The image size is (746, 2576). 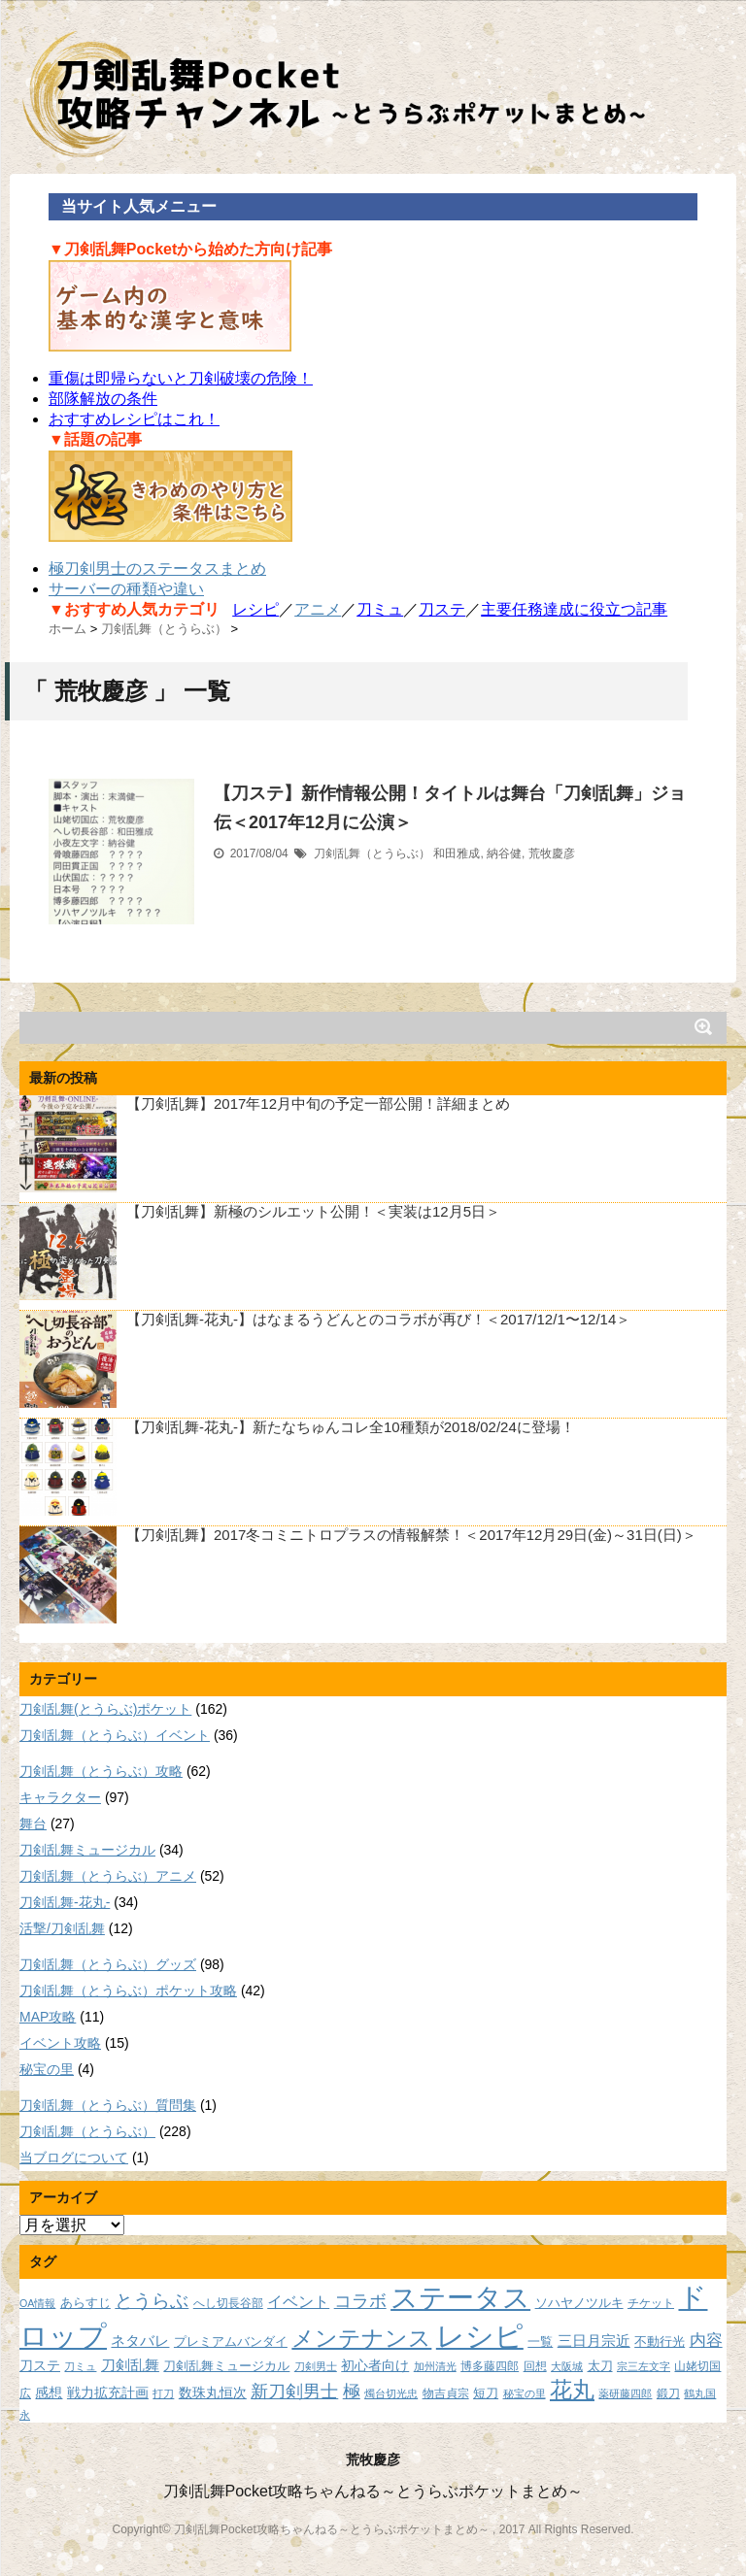 I want to click on へし切長谷部 [へし切長谷部 (8個の項目)], so click(x=228, y=2302).